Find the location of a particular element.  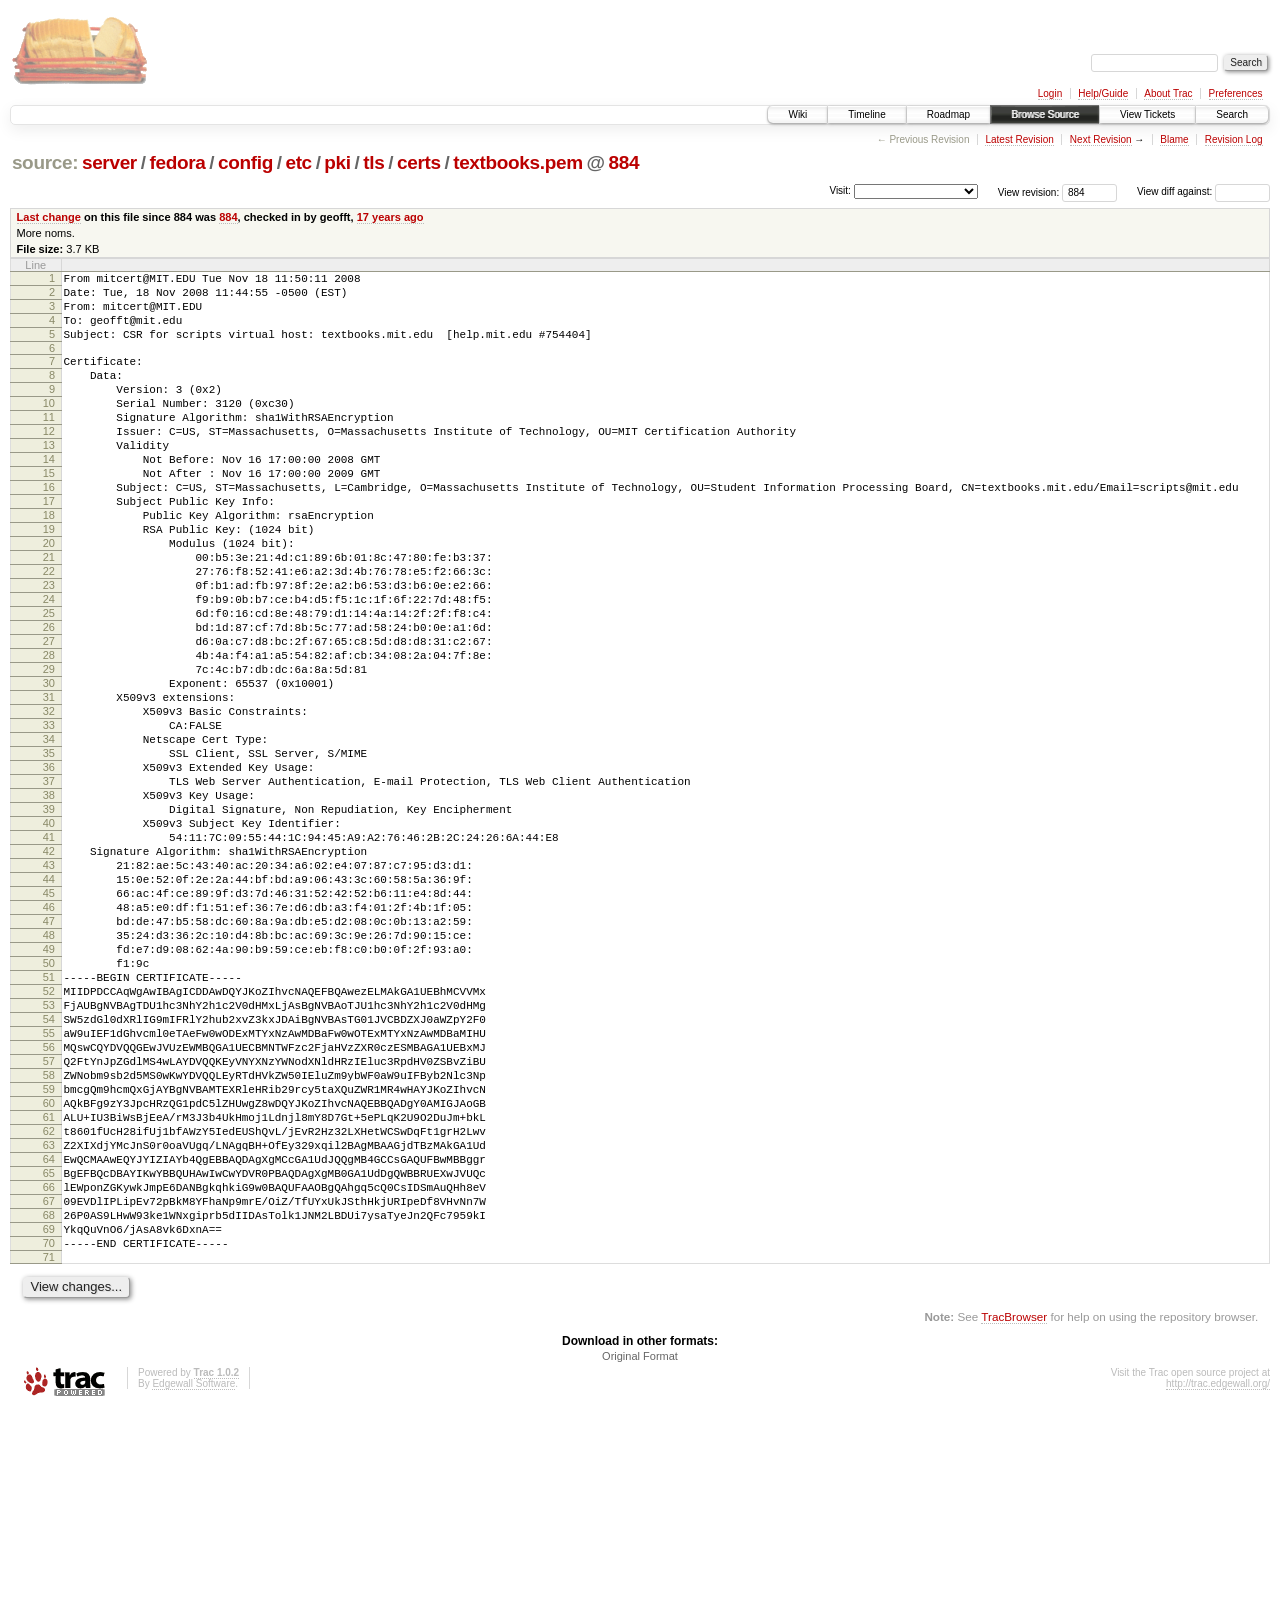

10 is located at coordinates (49, 427).